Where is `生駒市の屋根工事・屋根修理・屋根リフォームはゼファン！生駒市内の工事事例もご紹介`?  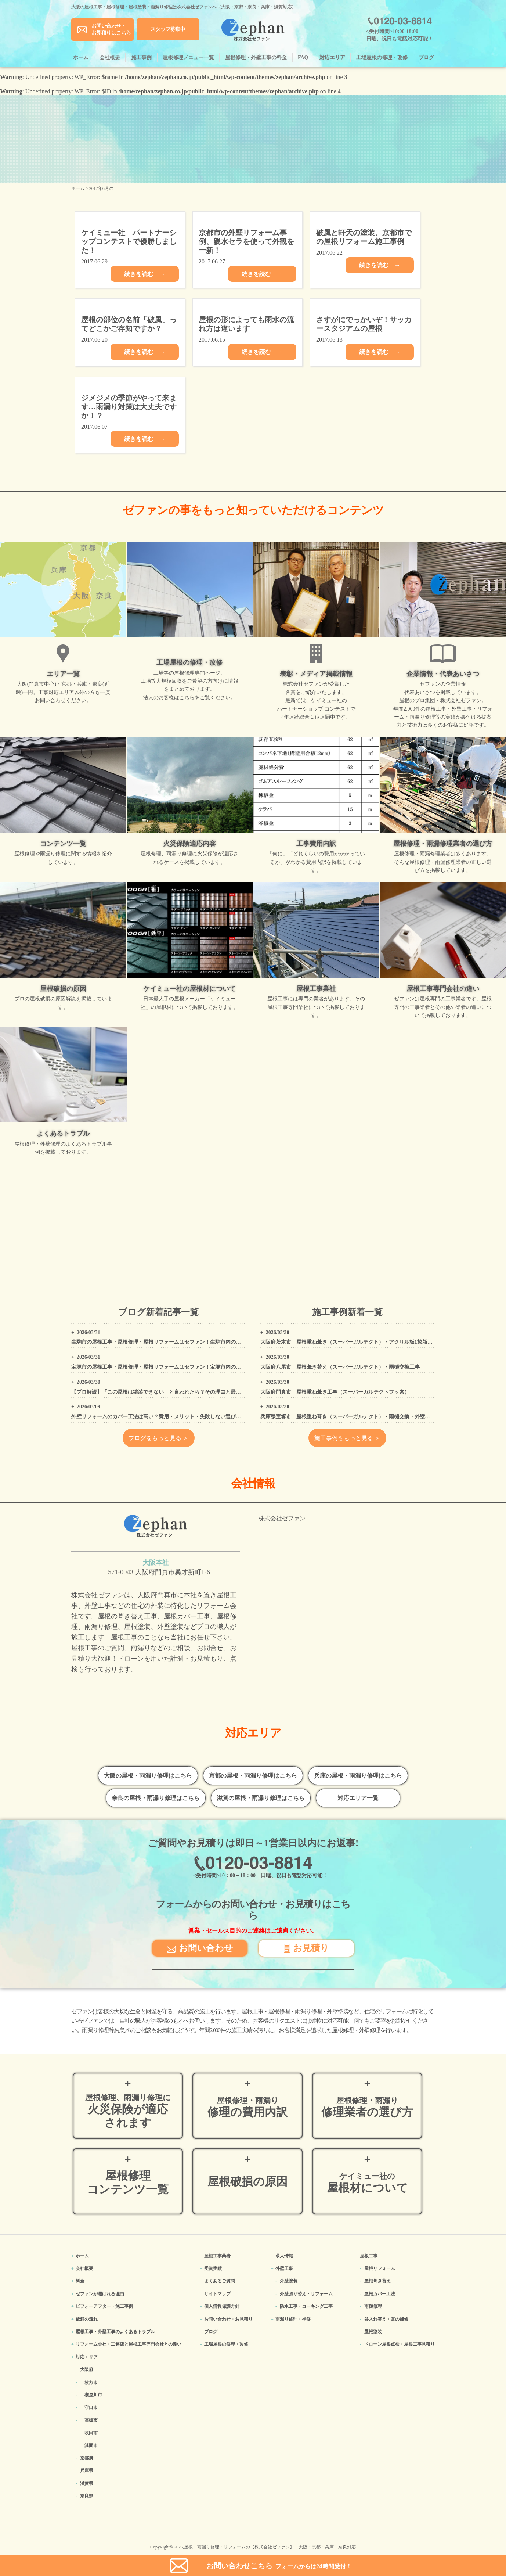 生駒市の屋根工事・屋根修理・屋根リフォームはゼファン！生駒市内の工事事例もご紹介 is located at coordinates (174, 1342).